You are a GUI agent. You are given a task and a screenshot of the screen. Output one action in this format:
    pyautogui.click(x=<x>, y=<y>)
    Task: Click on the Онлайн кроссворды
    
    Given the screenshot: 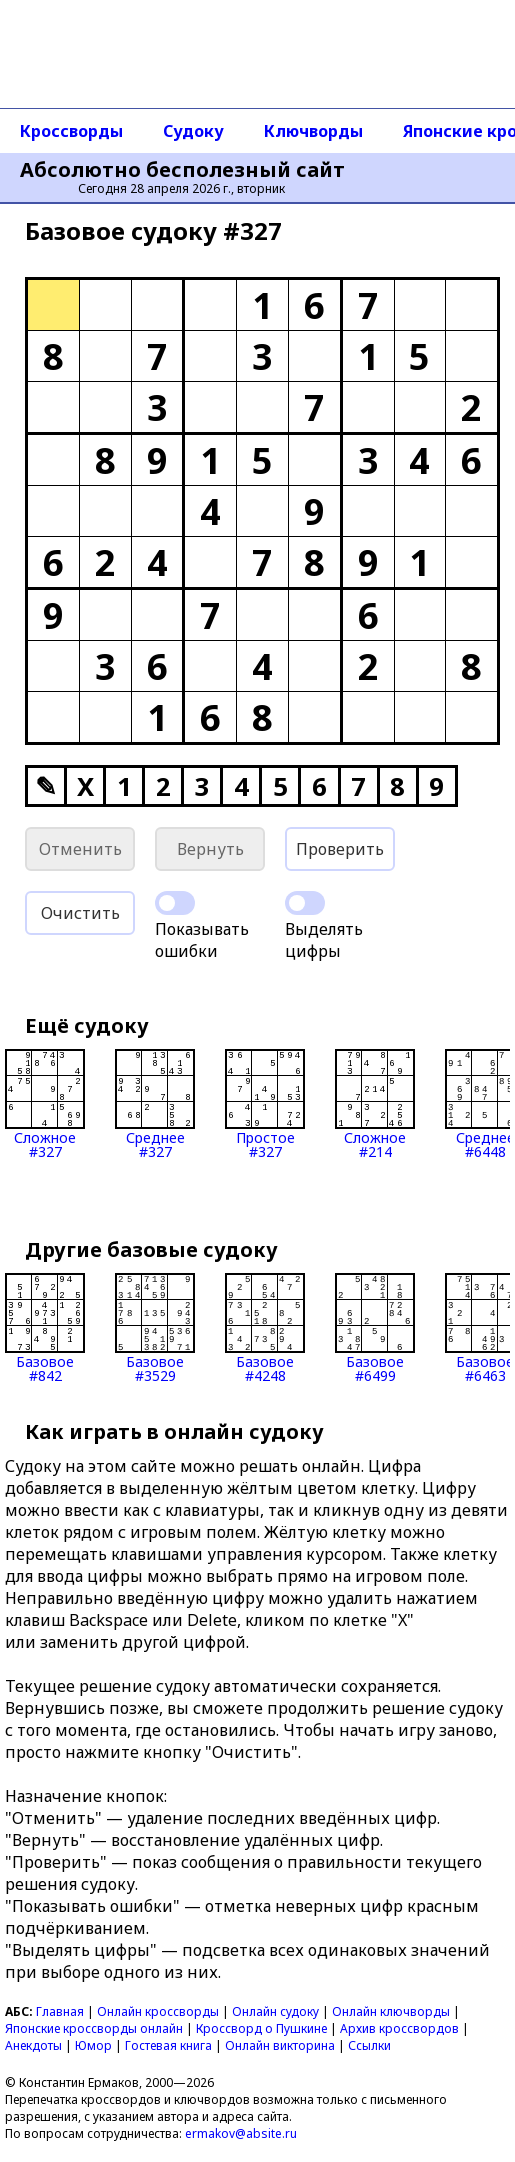 What is the action you would take?
    pyautogui.click(x=158, y=2011)
    